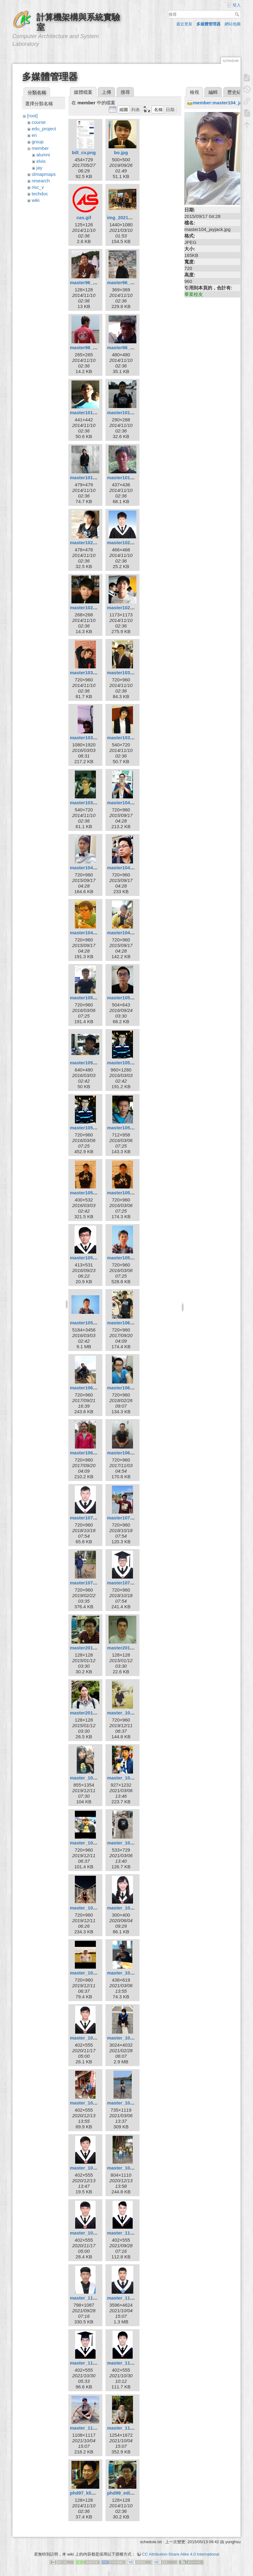  What do you see at coordinates (41, 161) in the screenshot?
I see `elvis` at bounding box center [41, 161].